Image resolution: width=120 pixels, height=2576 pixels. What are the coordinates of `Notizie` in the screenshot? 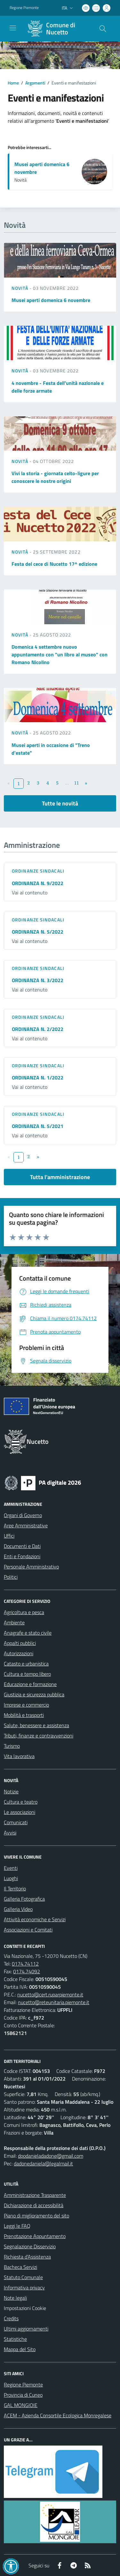 It's located at (11, 1791).